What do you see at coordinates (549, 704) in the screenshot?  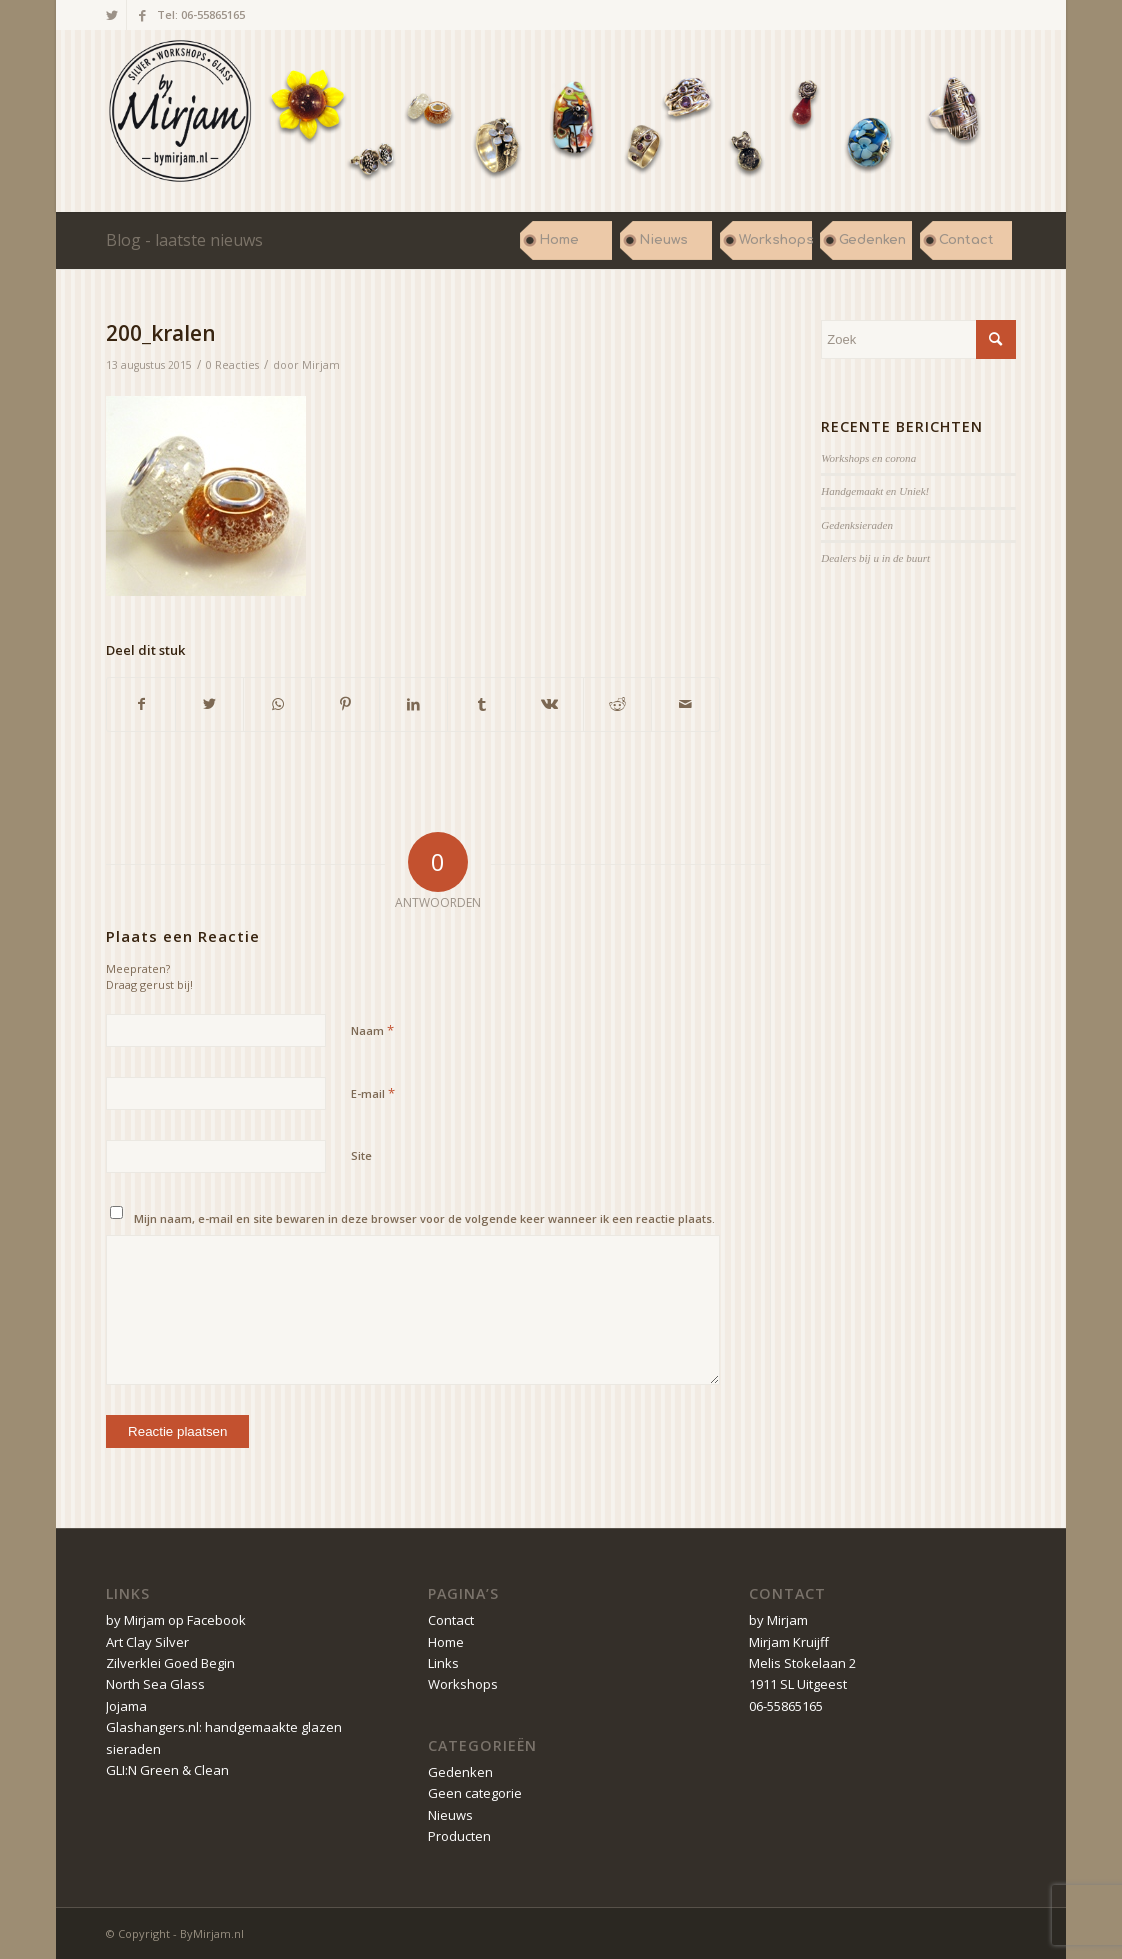 I see `[Delen op Vk]` at bounding box center [549, 704].